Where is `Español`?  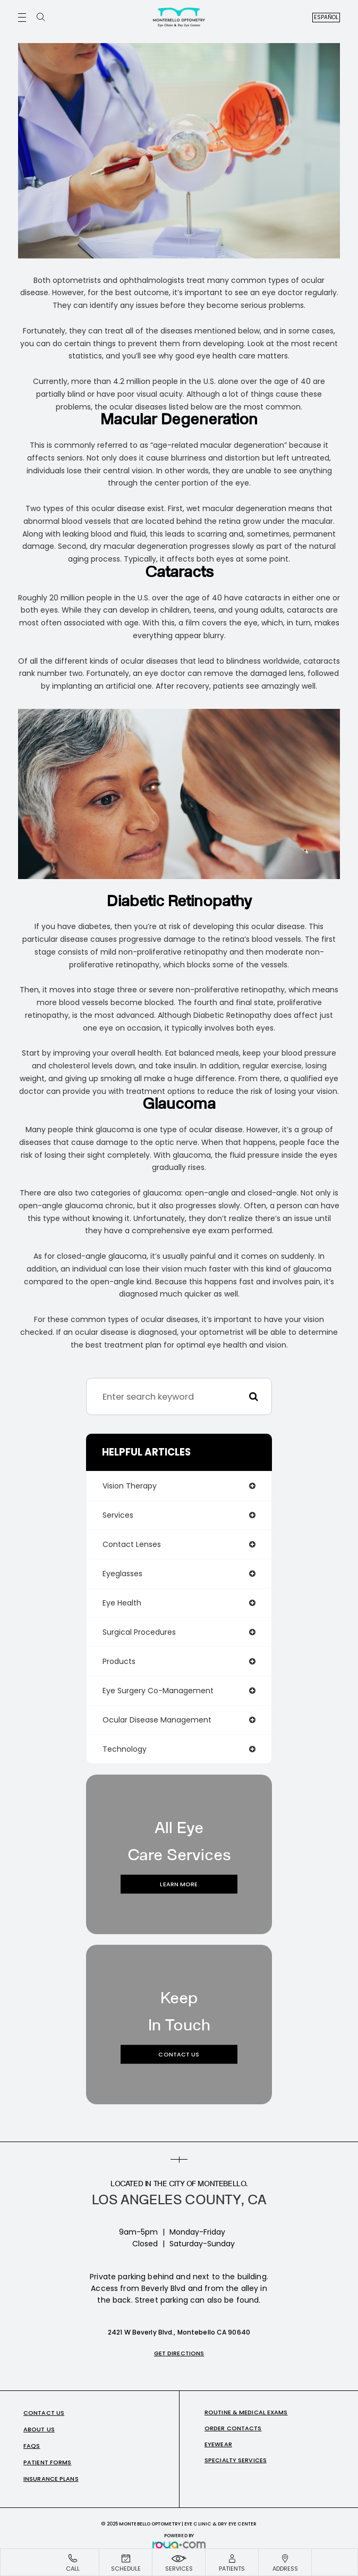 Español is located at coordinates (326, 17).